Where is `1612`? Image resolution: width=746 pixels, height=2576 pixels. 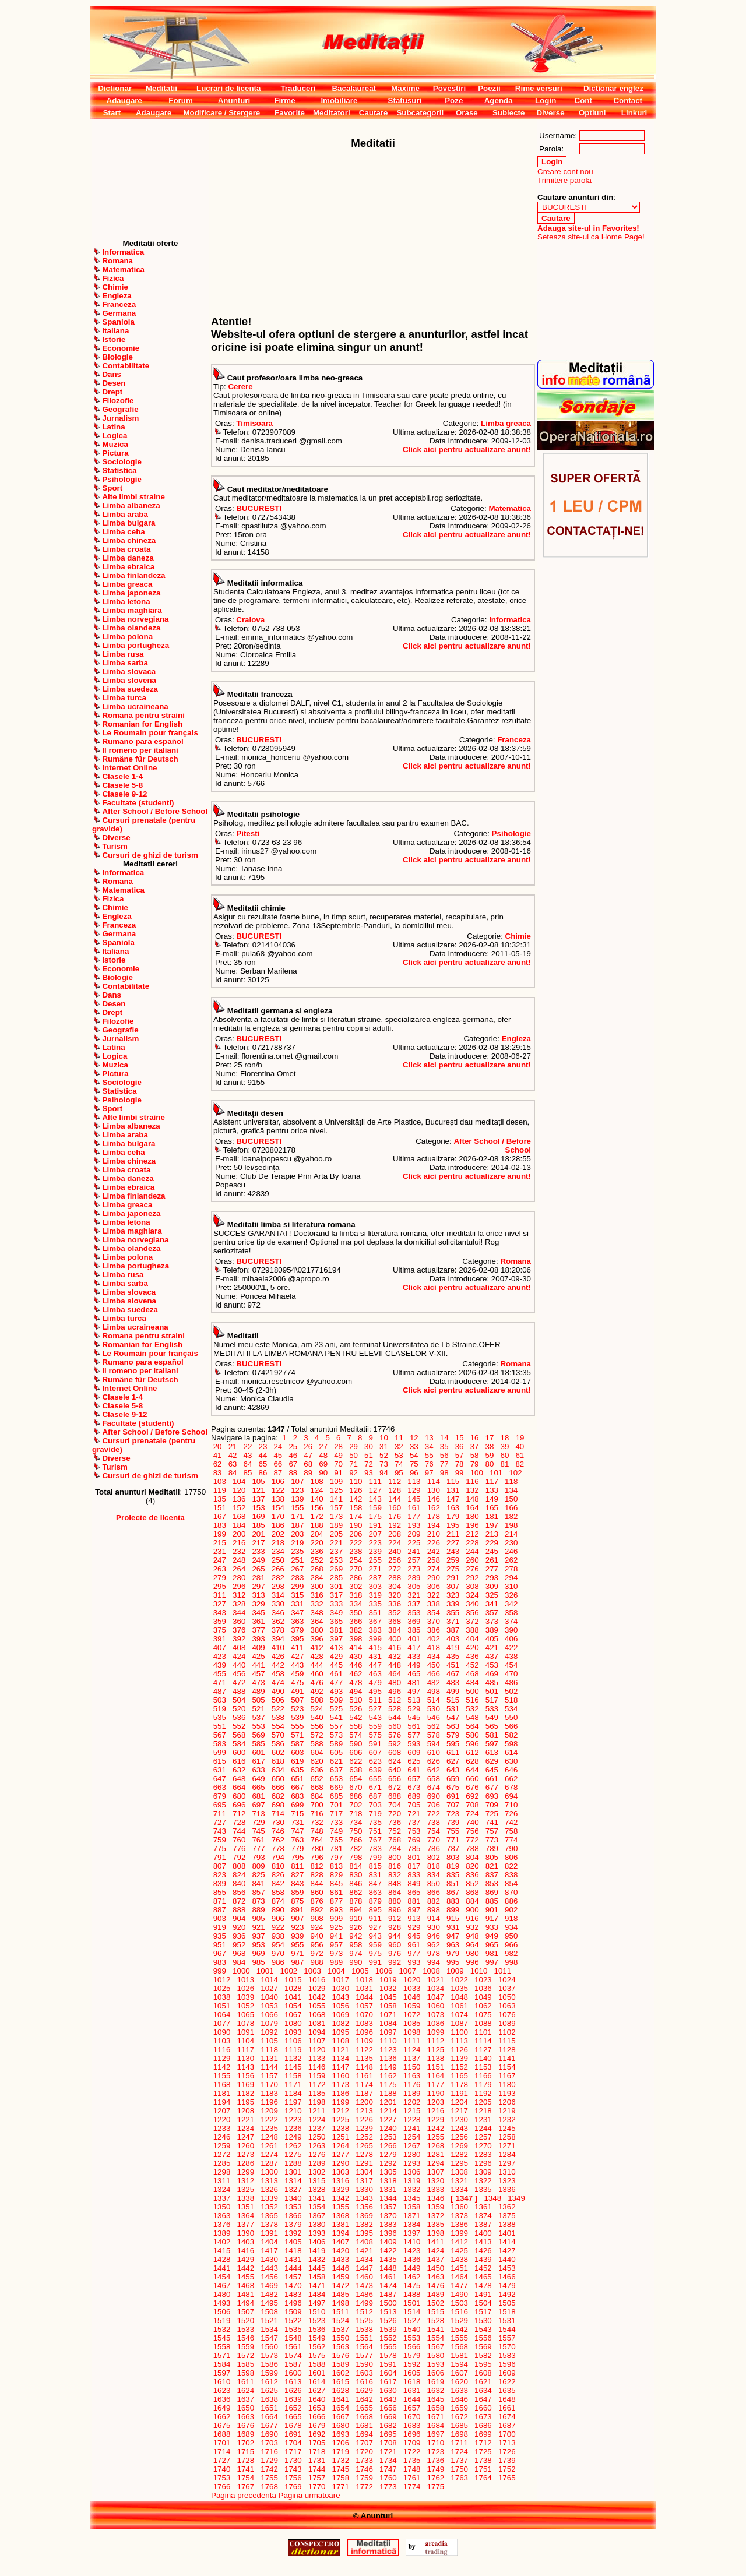 1612 is located at coordinates (269, 2381).